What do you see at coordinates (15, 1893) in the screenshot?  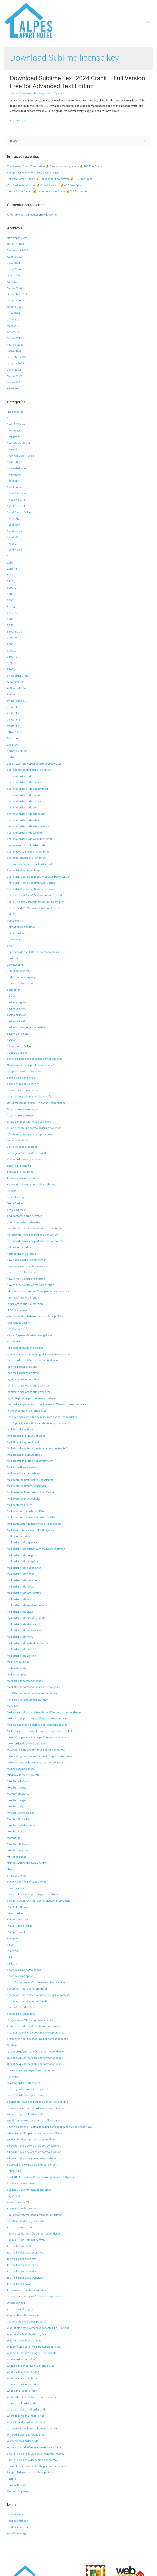 I see `pin up casino` at bounding box center [15, 1893].